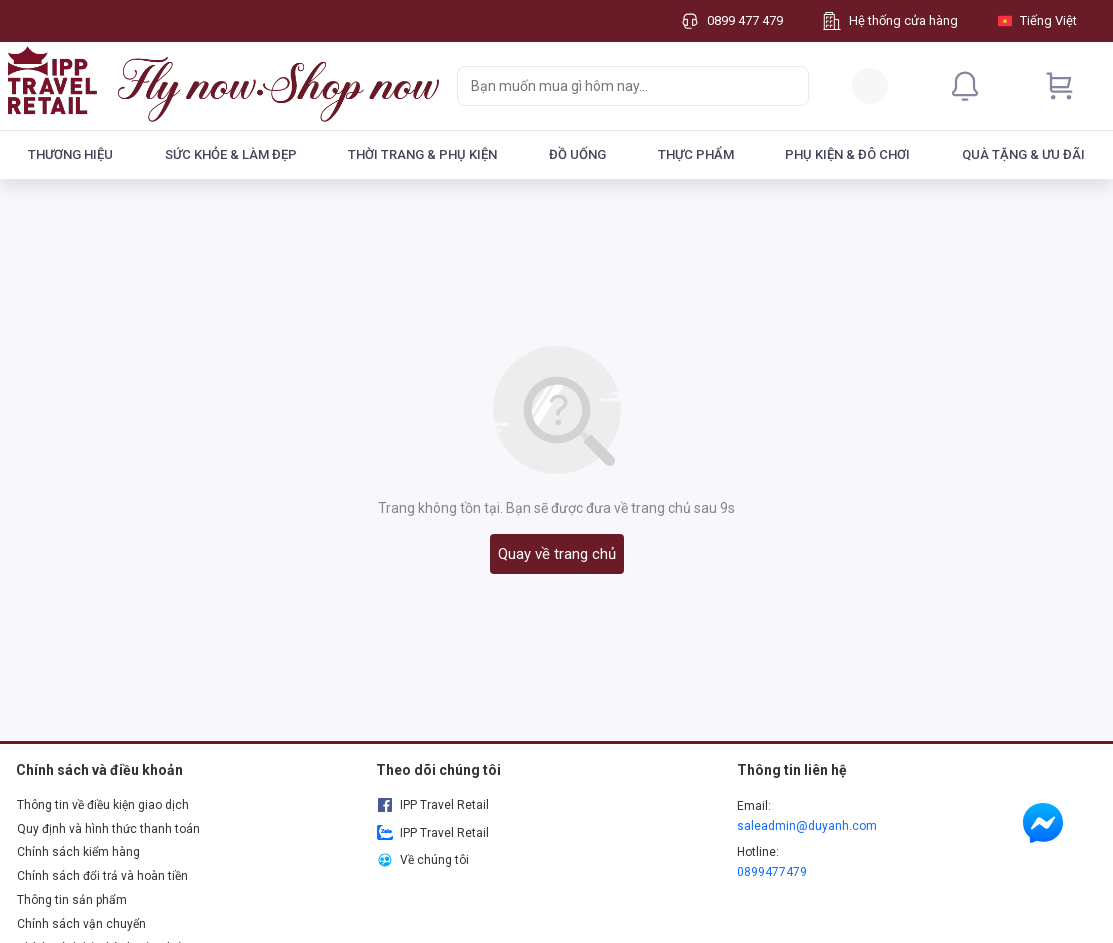  I want to click on Chính sách vận chuyển, so click(81, 924).